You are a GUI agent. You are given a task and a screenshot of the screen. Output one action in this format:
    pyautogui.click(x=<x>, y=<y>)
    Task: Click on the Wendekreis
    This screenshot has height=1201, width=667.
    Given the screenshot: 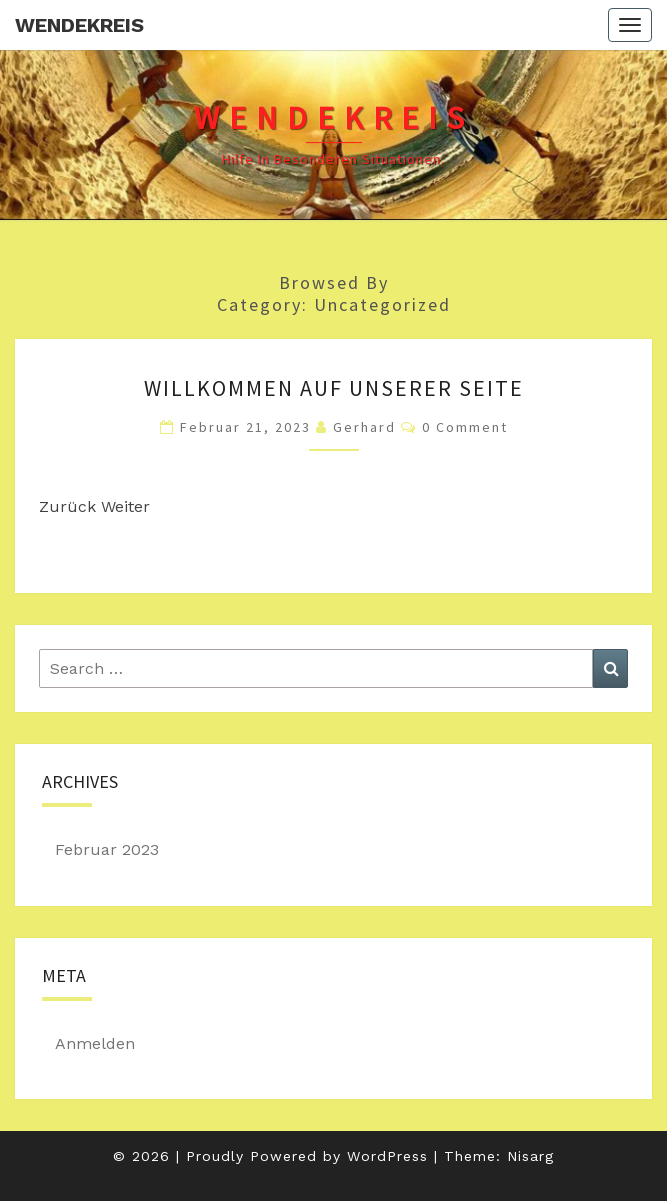 What is the action you would take?
    pyautogui.click(x=79, y=25)
    